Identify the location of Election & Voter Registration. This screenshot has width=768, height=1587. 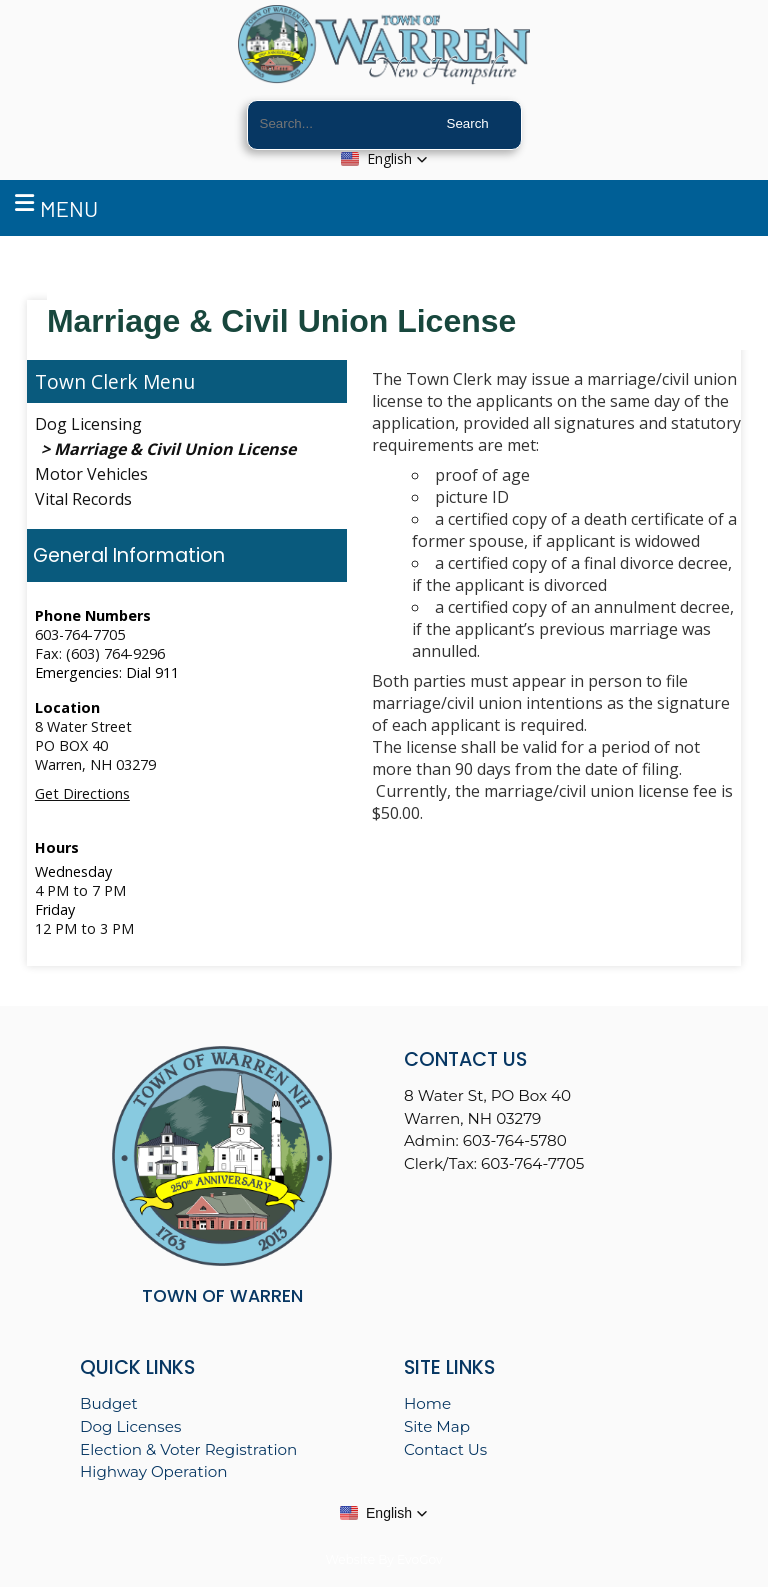
(188, 1449).